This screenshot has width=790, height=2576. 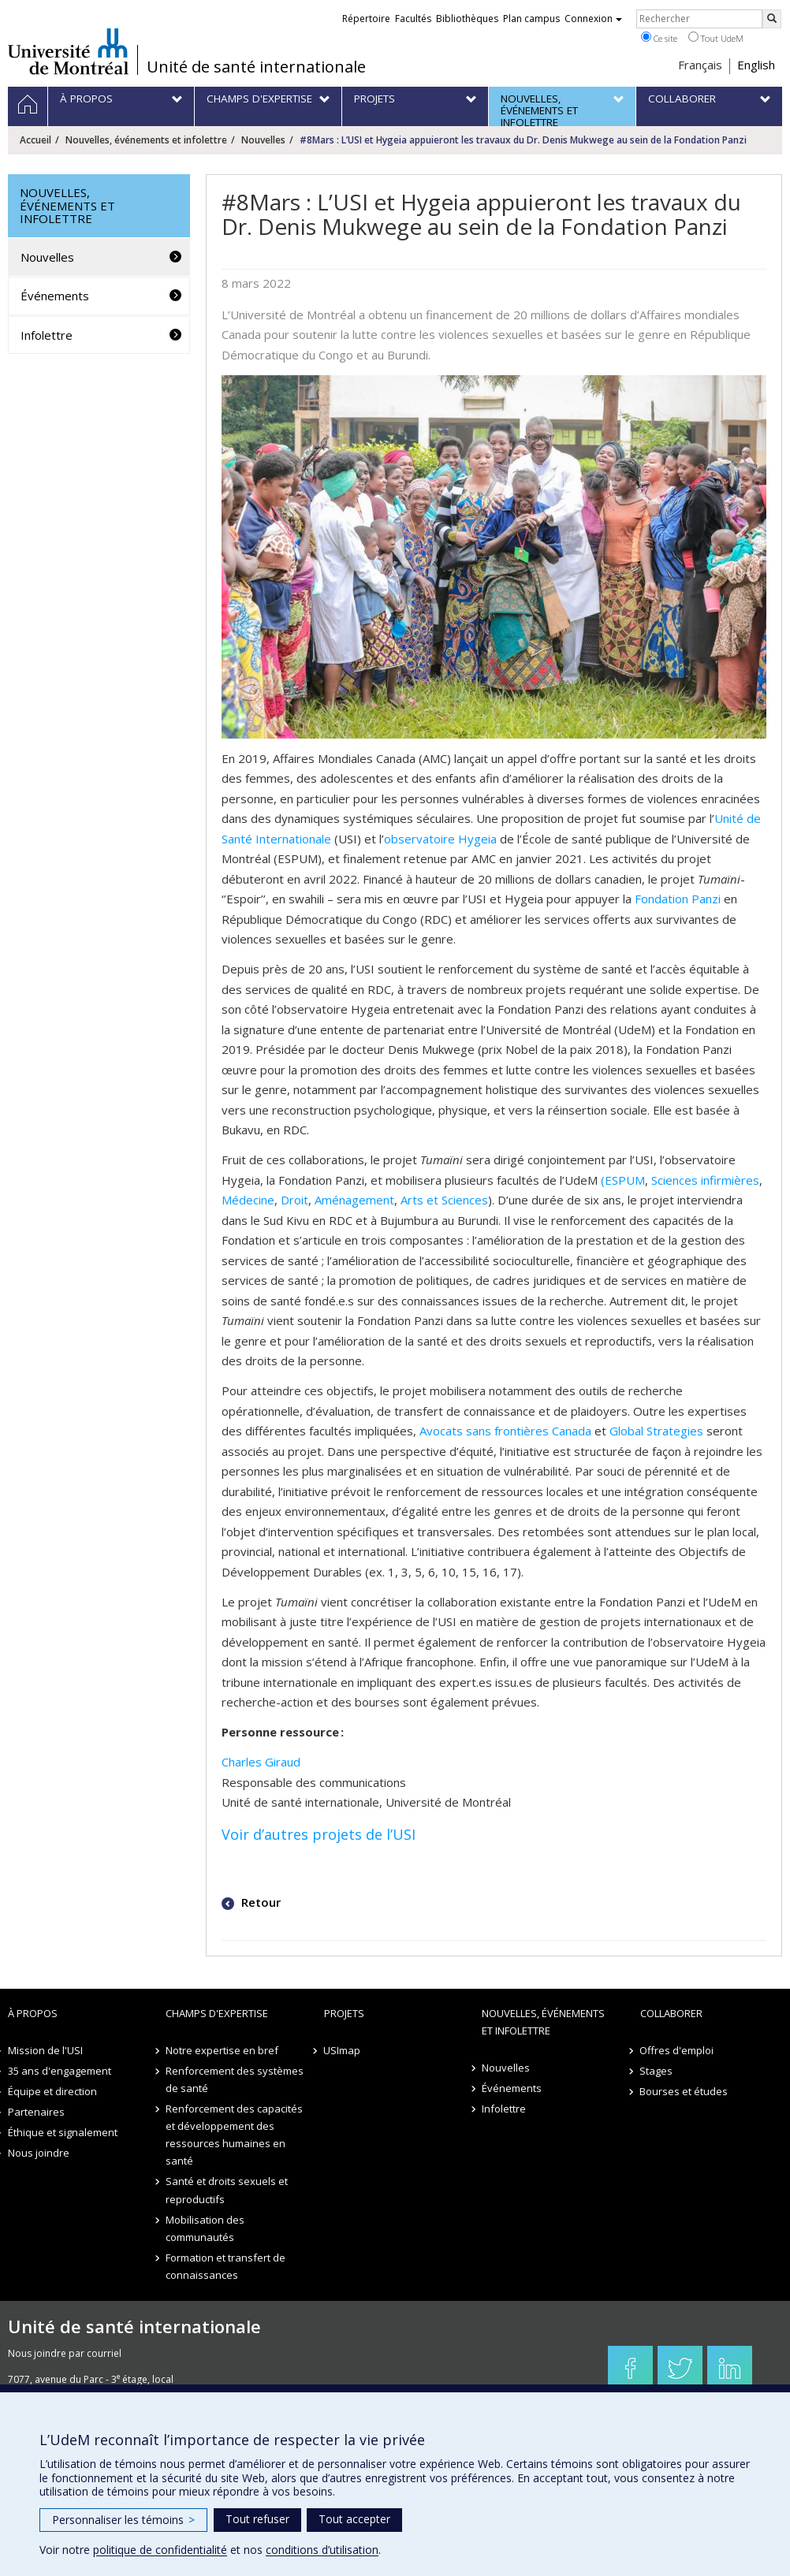 I want to click on Connexion, so click(x=593, y=18).